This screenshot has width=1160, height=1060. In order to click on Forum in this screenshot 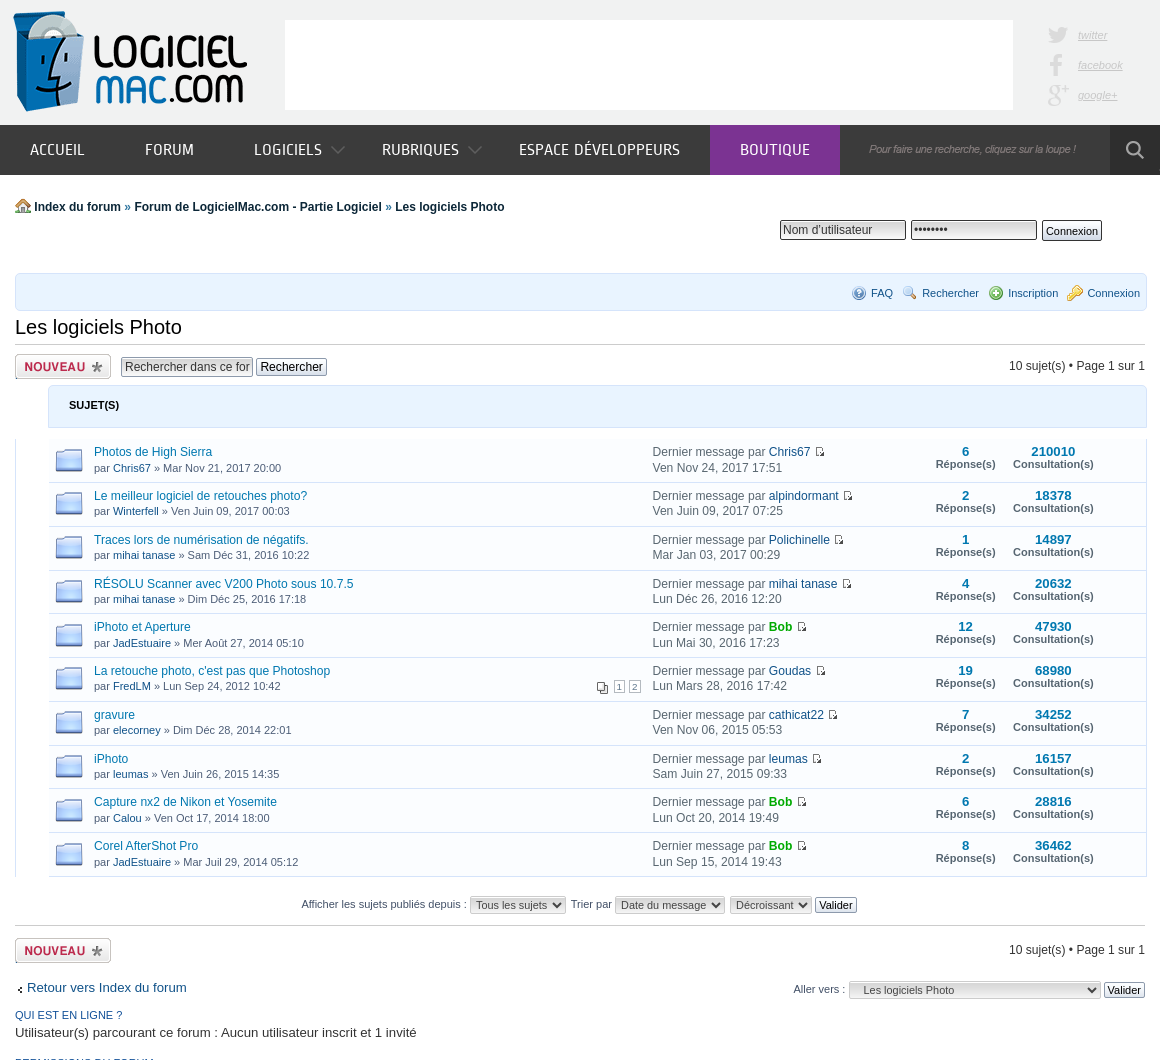, I will do `click(169, 149)`.